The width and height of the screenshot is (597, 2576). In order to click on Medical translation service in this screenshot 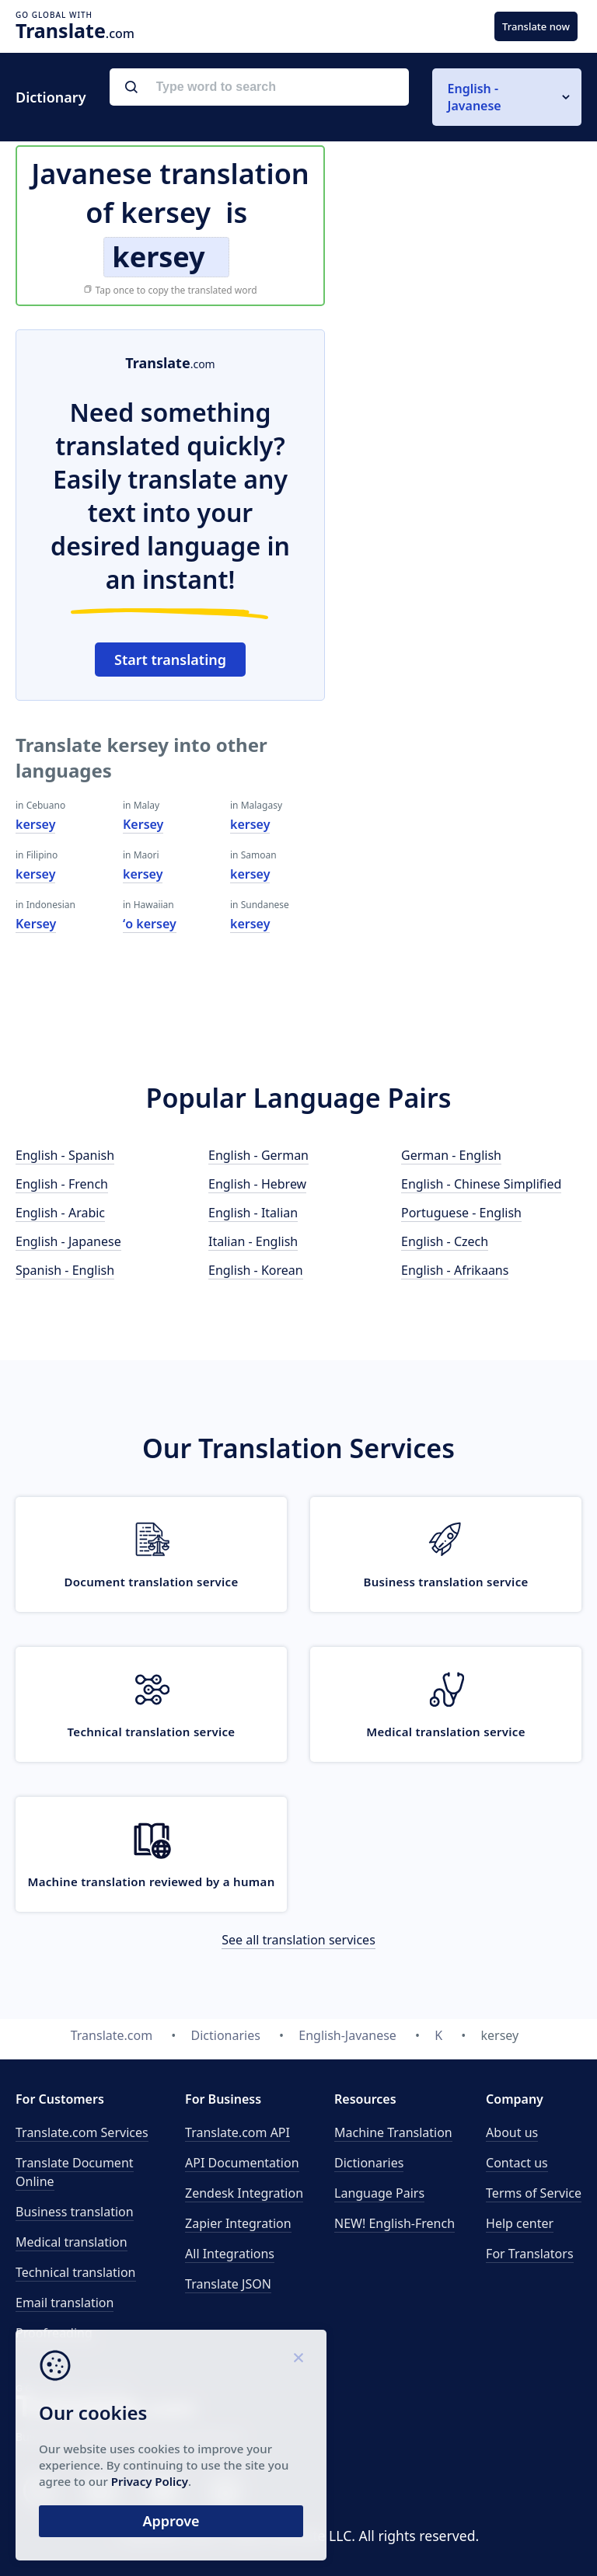, I will do `click(445, 1731)`.